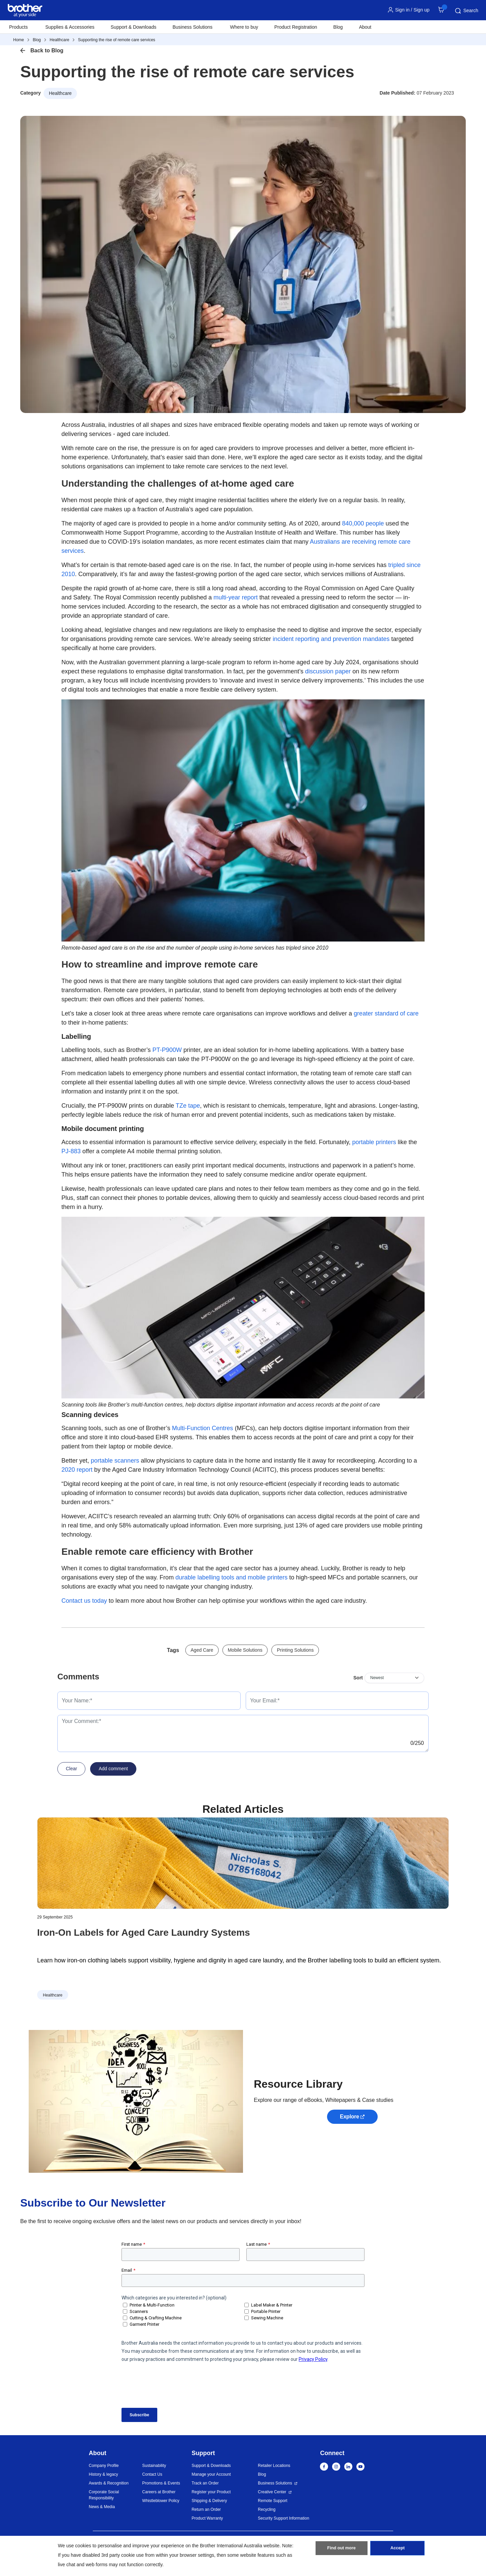 Image resolution: width=486 pixels, height=2576 pixels. Describe the element at coordinates (374, 1142) in the screenshot. I see `portable printers` at that location.